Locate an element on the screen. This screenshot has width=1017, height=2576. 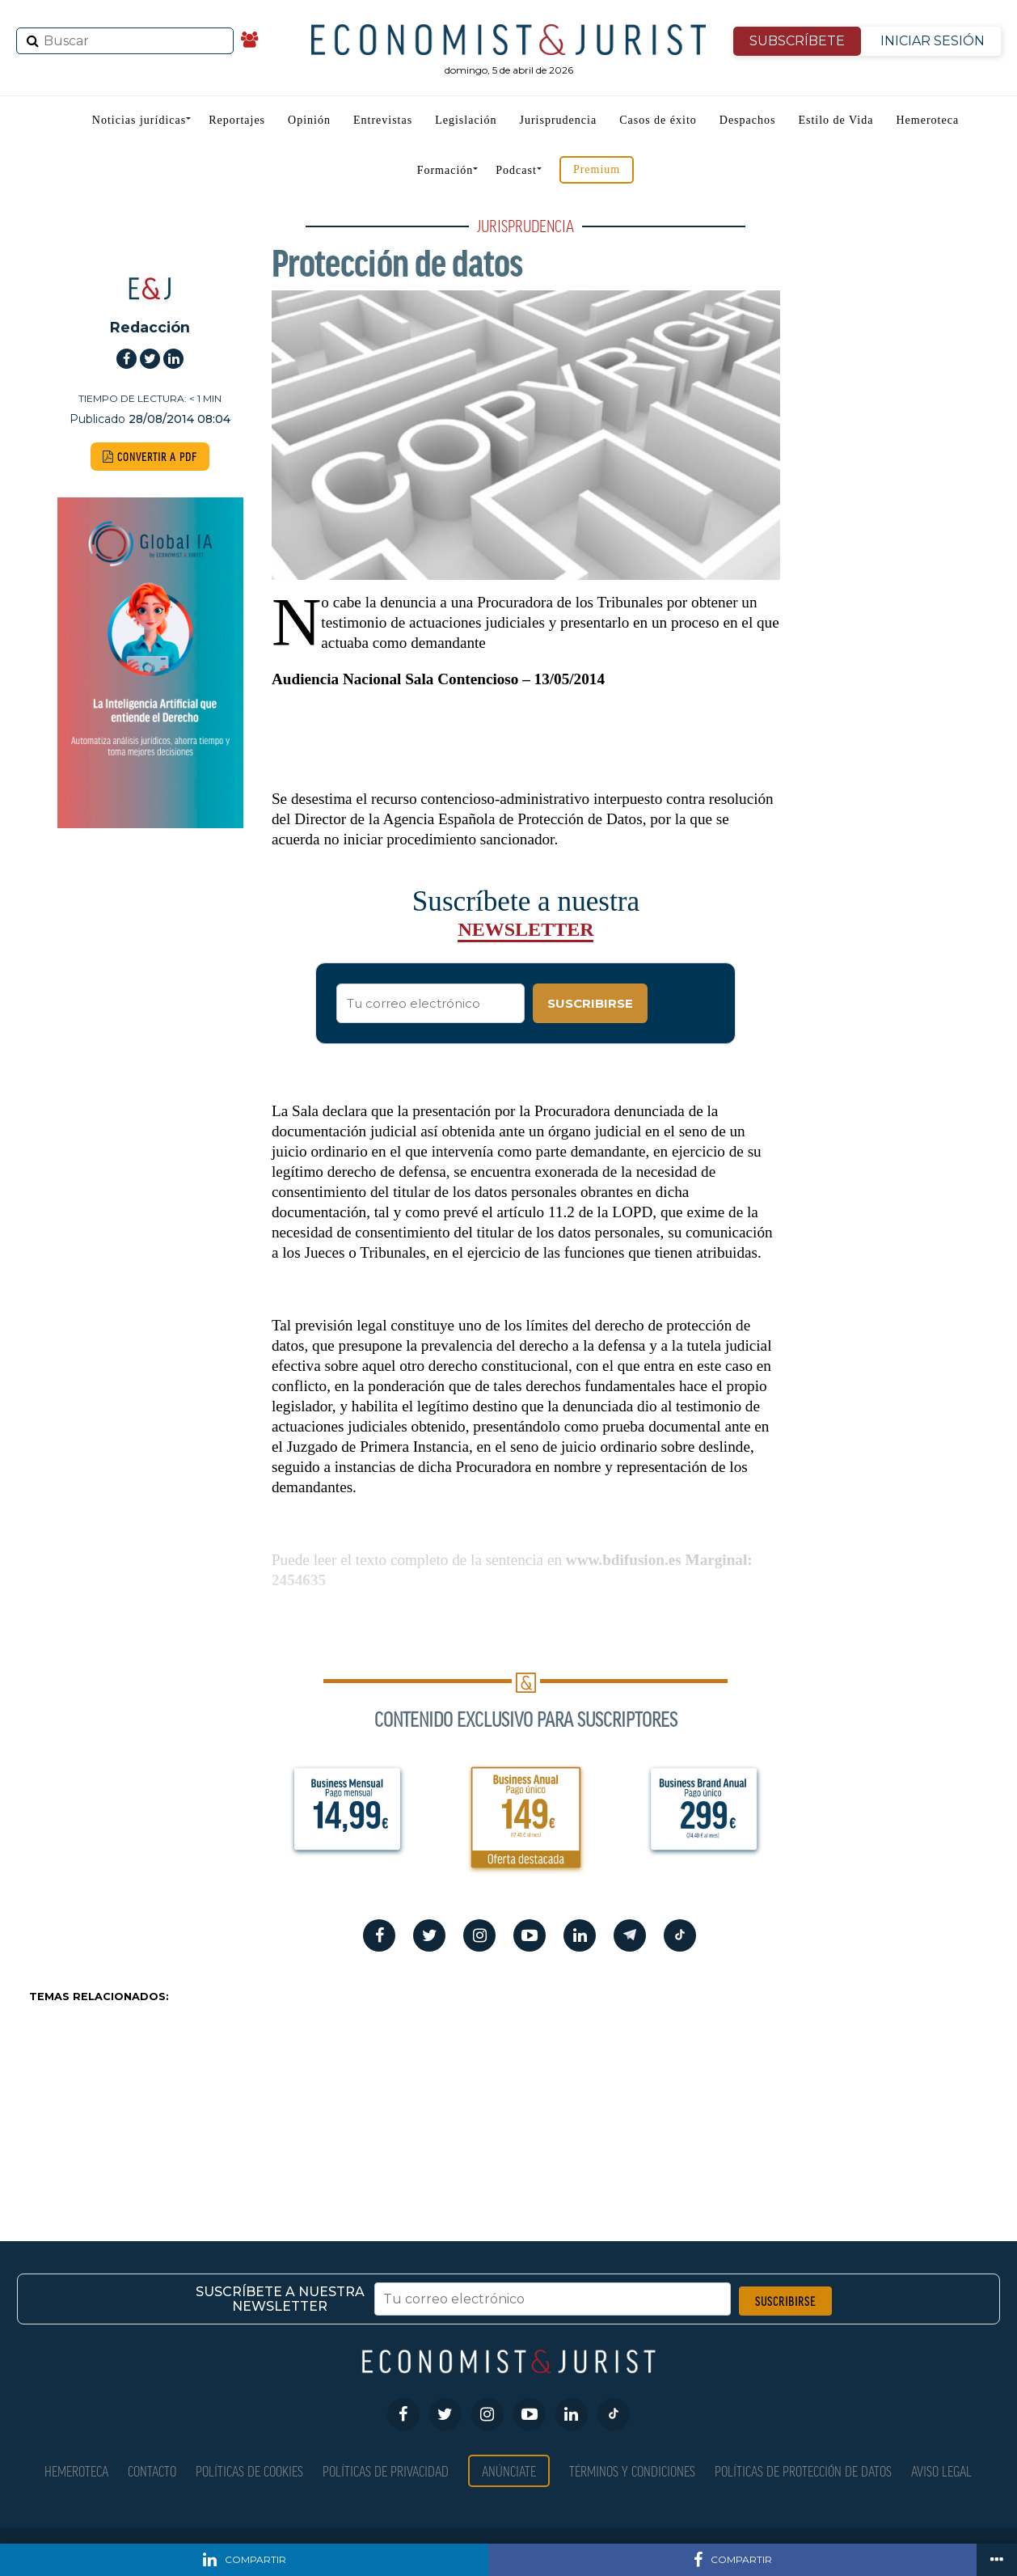
Legislación is located at coordinates (465, 120).